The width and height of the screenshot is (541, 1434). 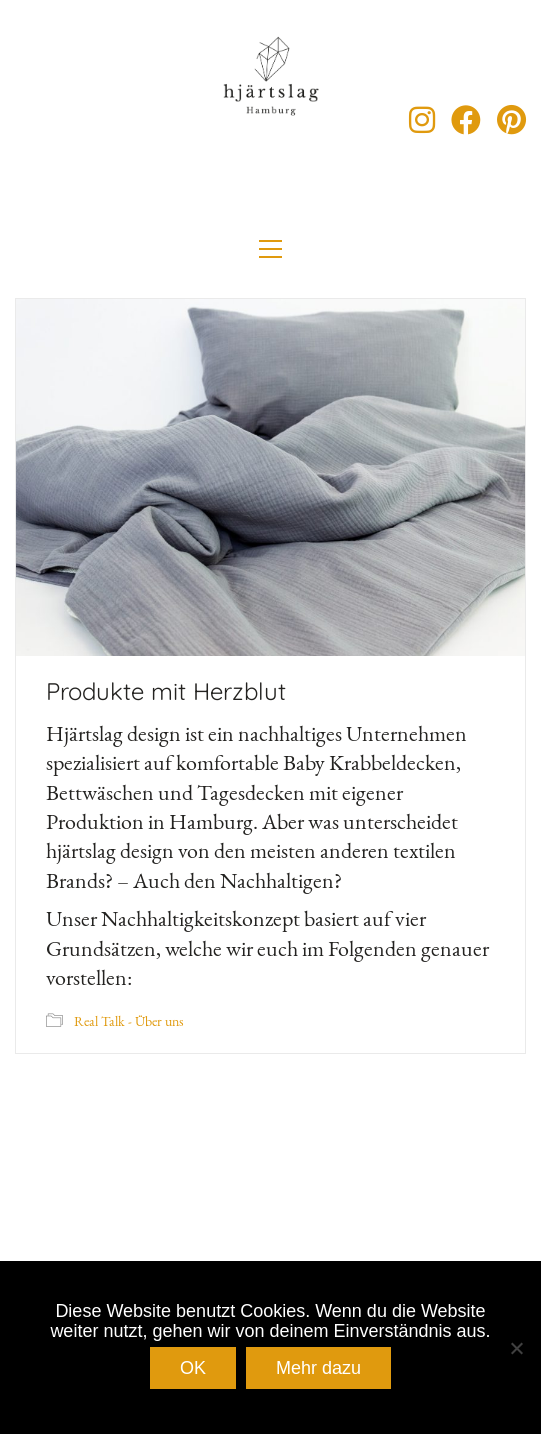 I want to click on [button], so click(x=270, y=249).